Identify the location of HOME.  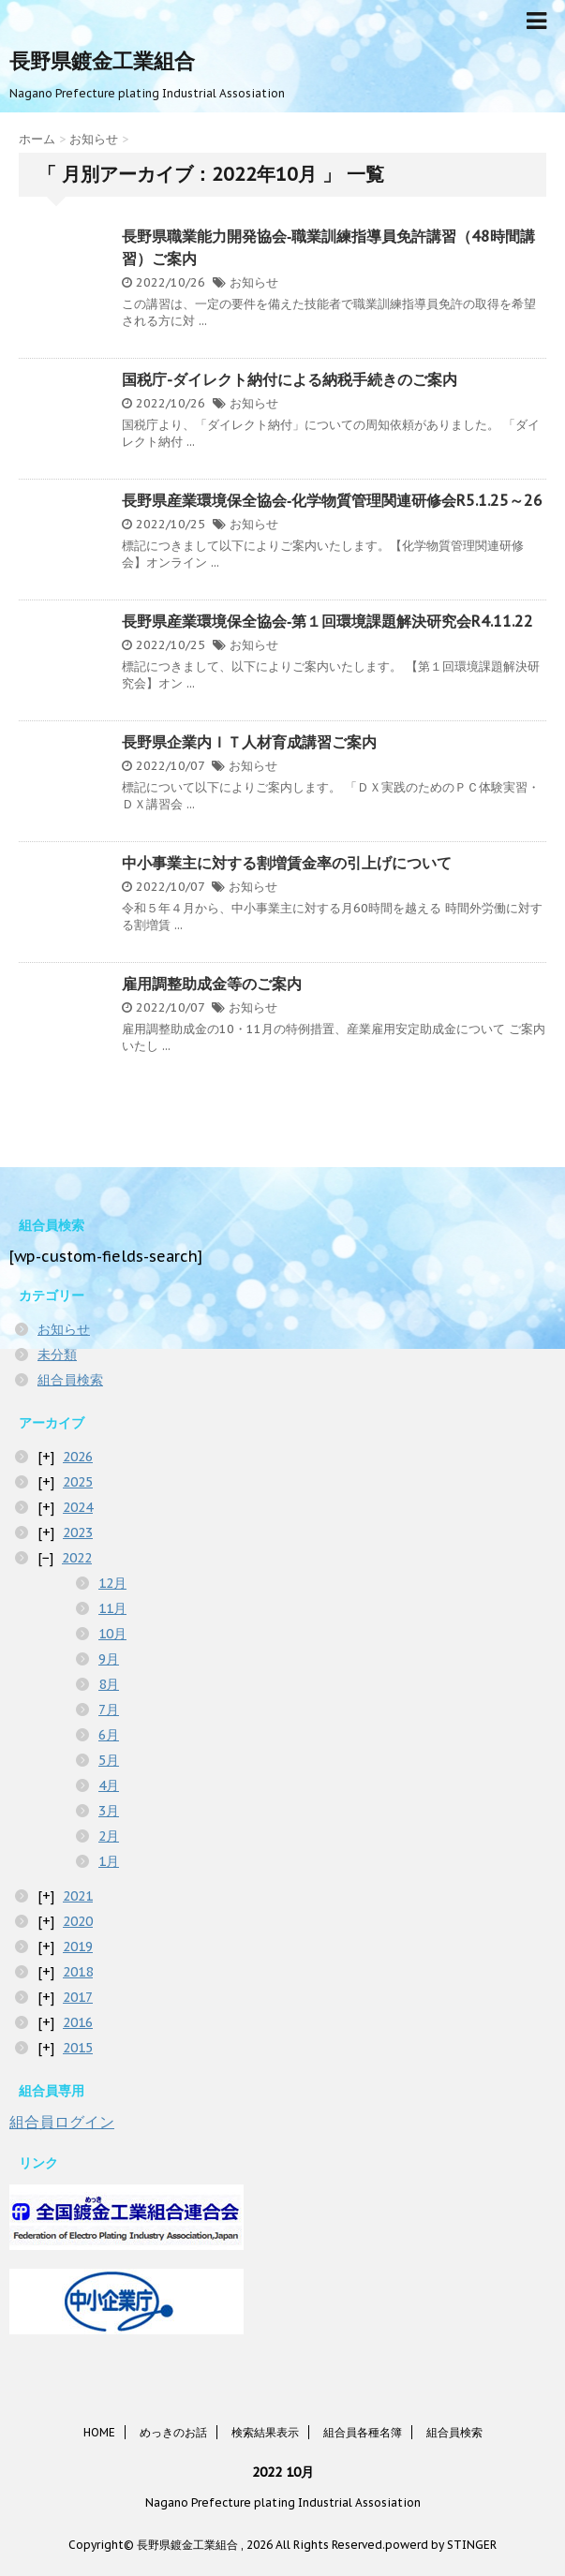
(99, 2432).